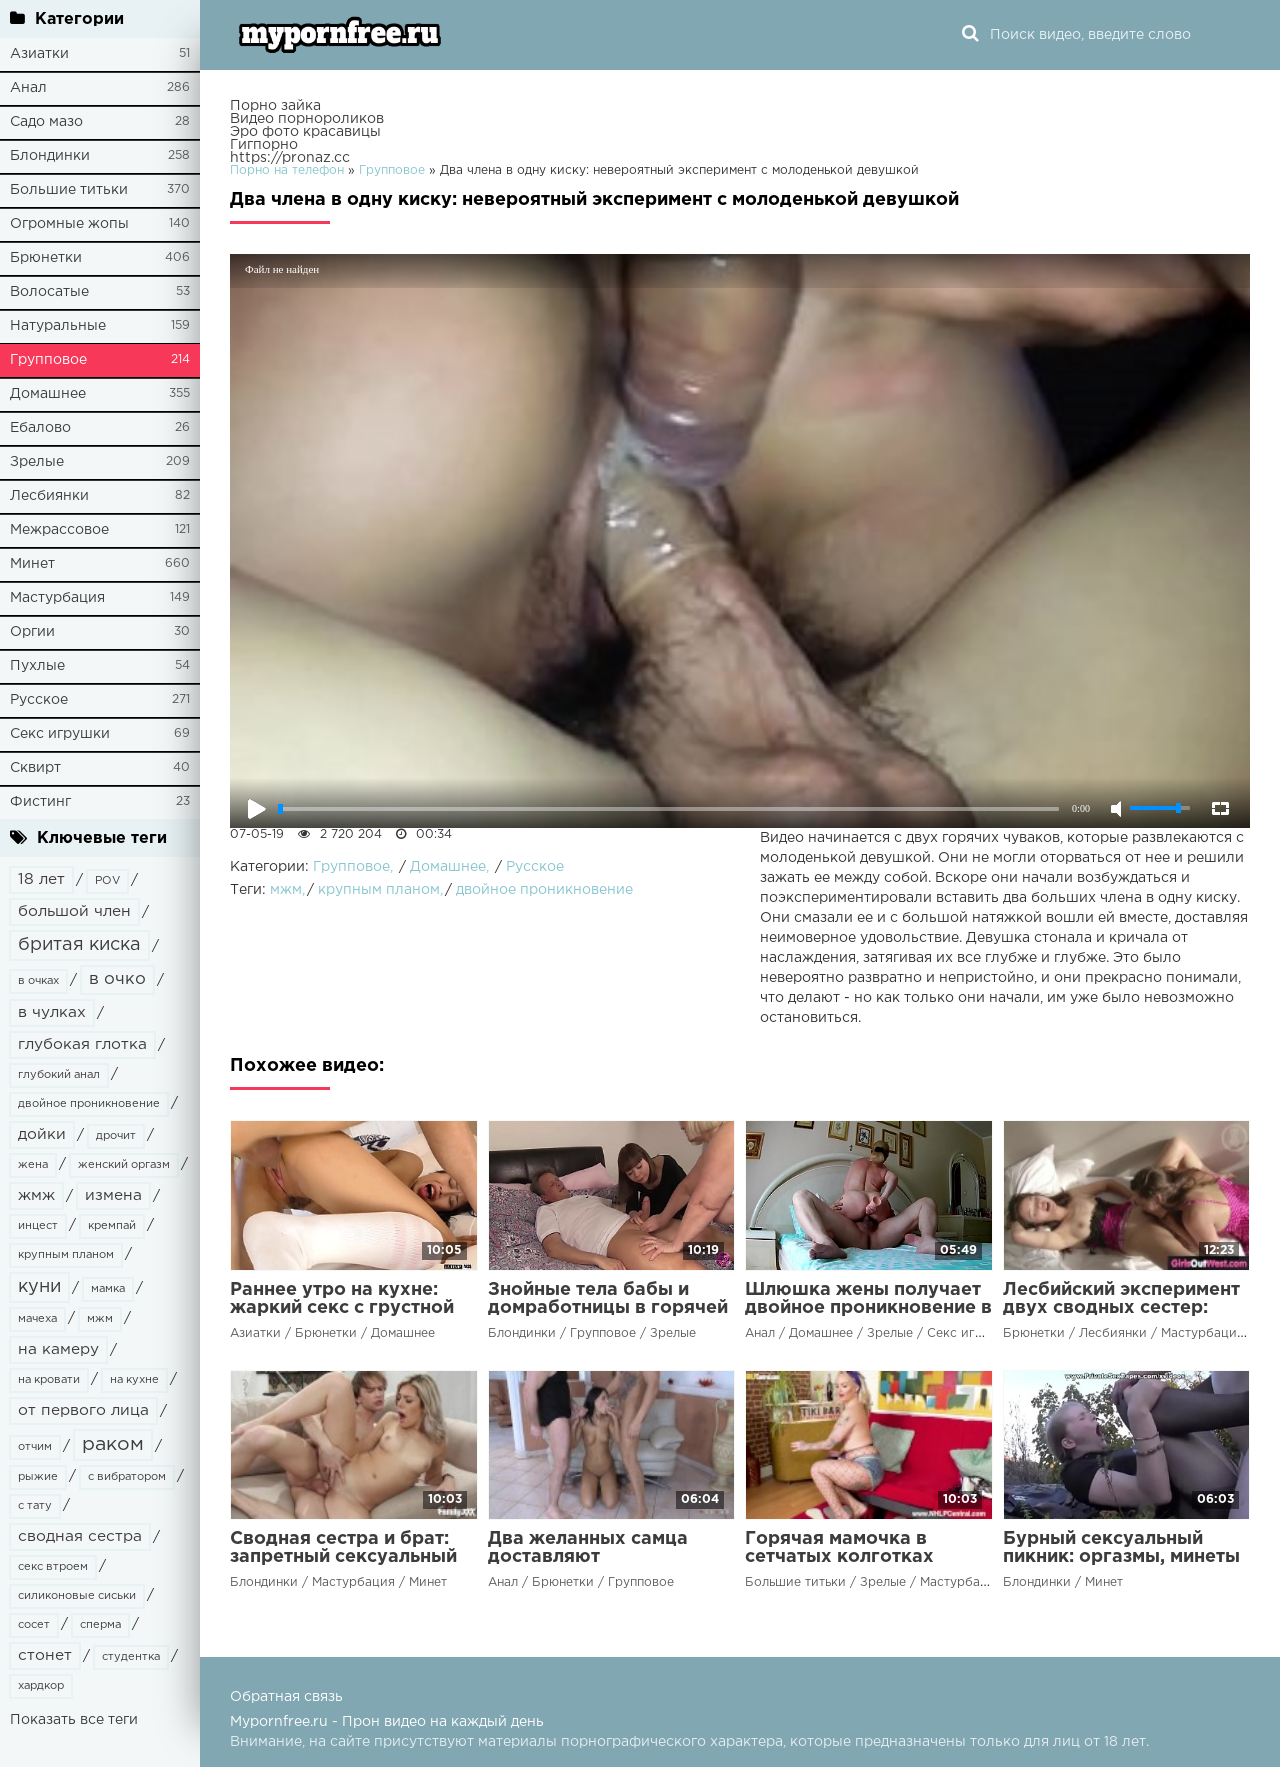 This screenshot has height=1767, width=1280. Describe the element at coordinates (58, 1349) in the screenshot. I see `на камеру` at that location.